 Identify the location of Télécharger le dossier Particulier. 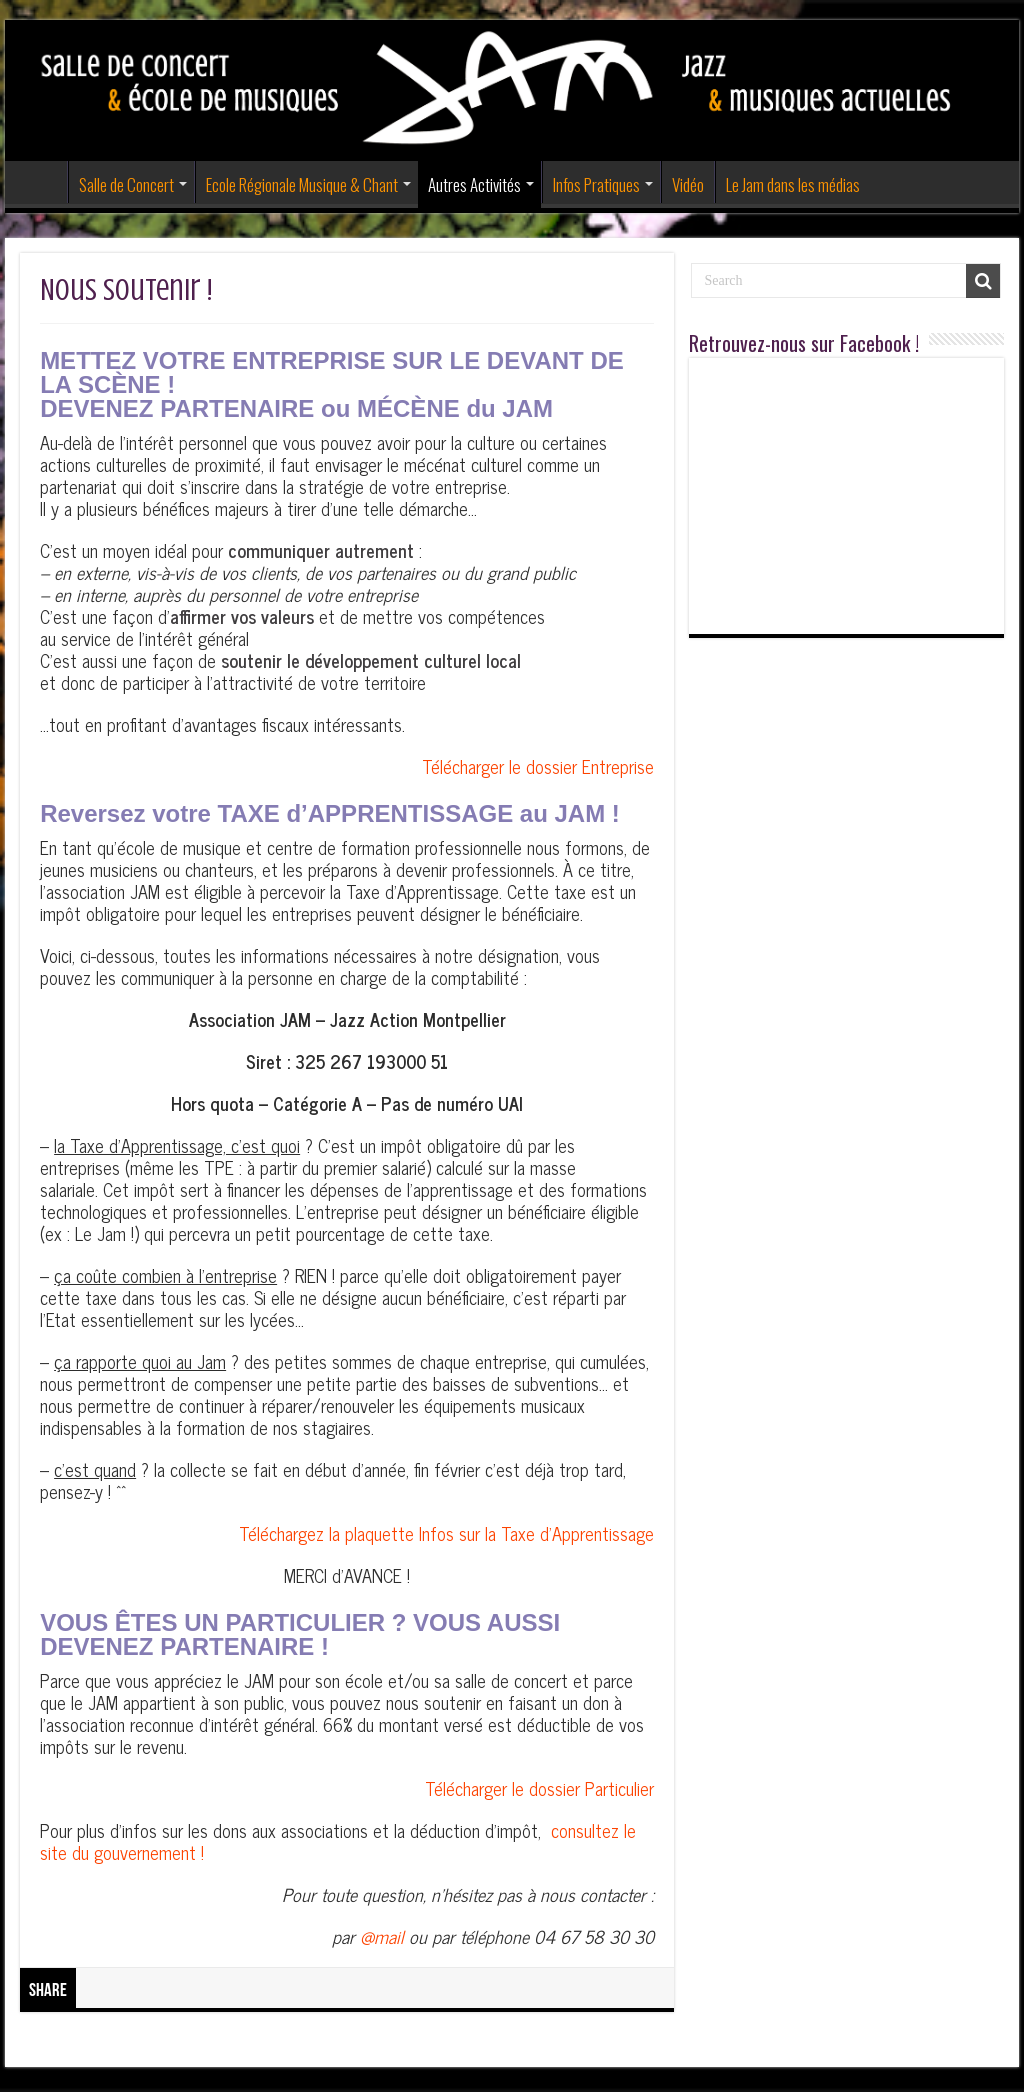
(539, 1788).